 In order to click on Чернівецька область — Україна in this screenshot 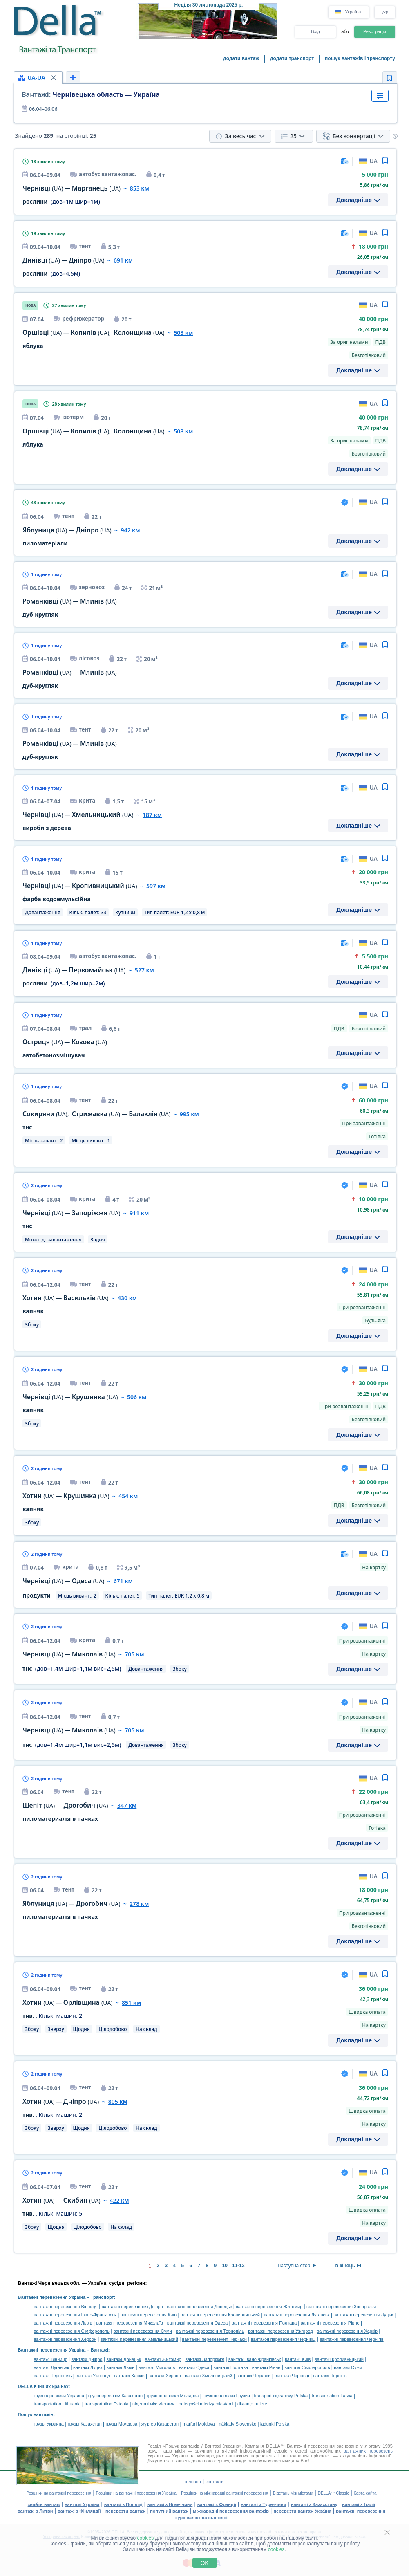, I will do `click(91, 94)`.